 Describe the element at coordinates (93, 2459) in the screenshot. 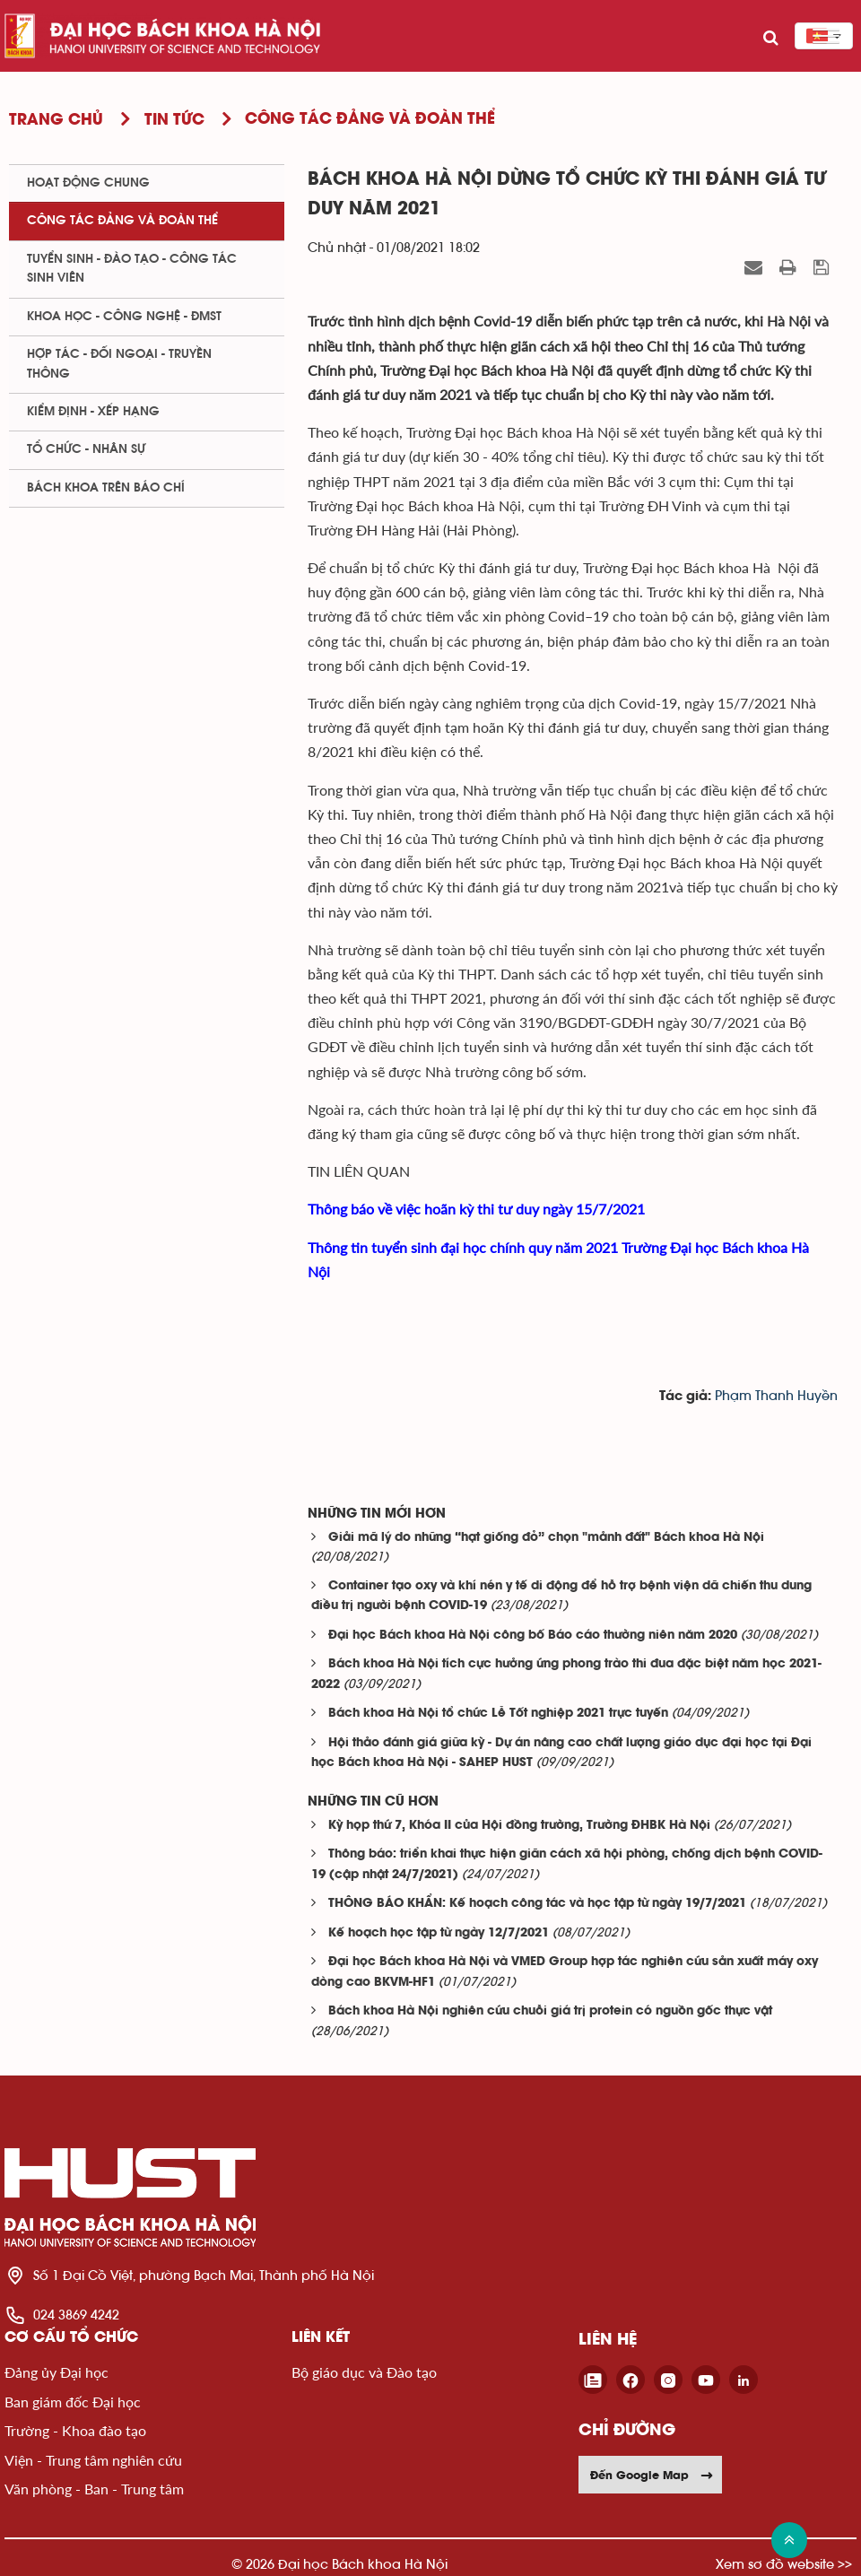

I see `Viện - Trung tâm nghiên cứu` at that location.